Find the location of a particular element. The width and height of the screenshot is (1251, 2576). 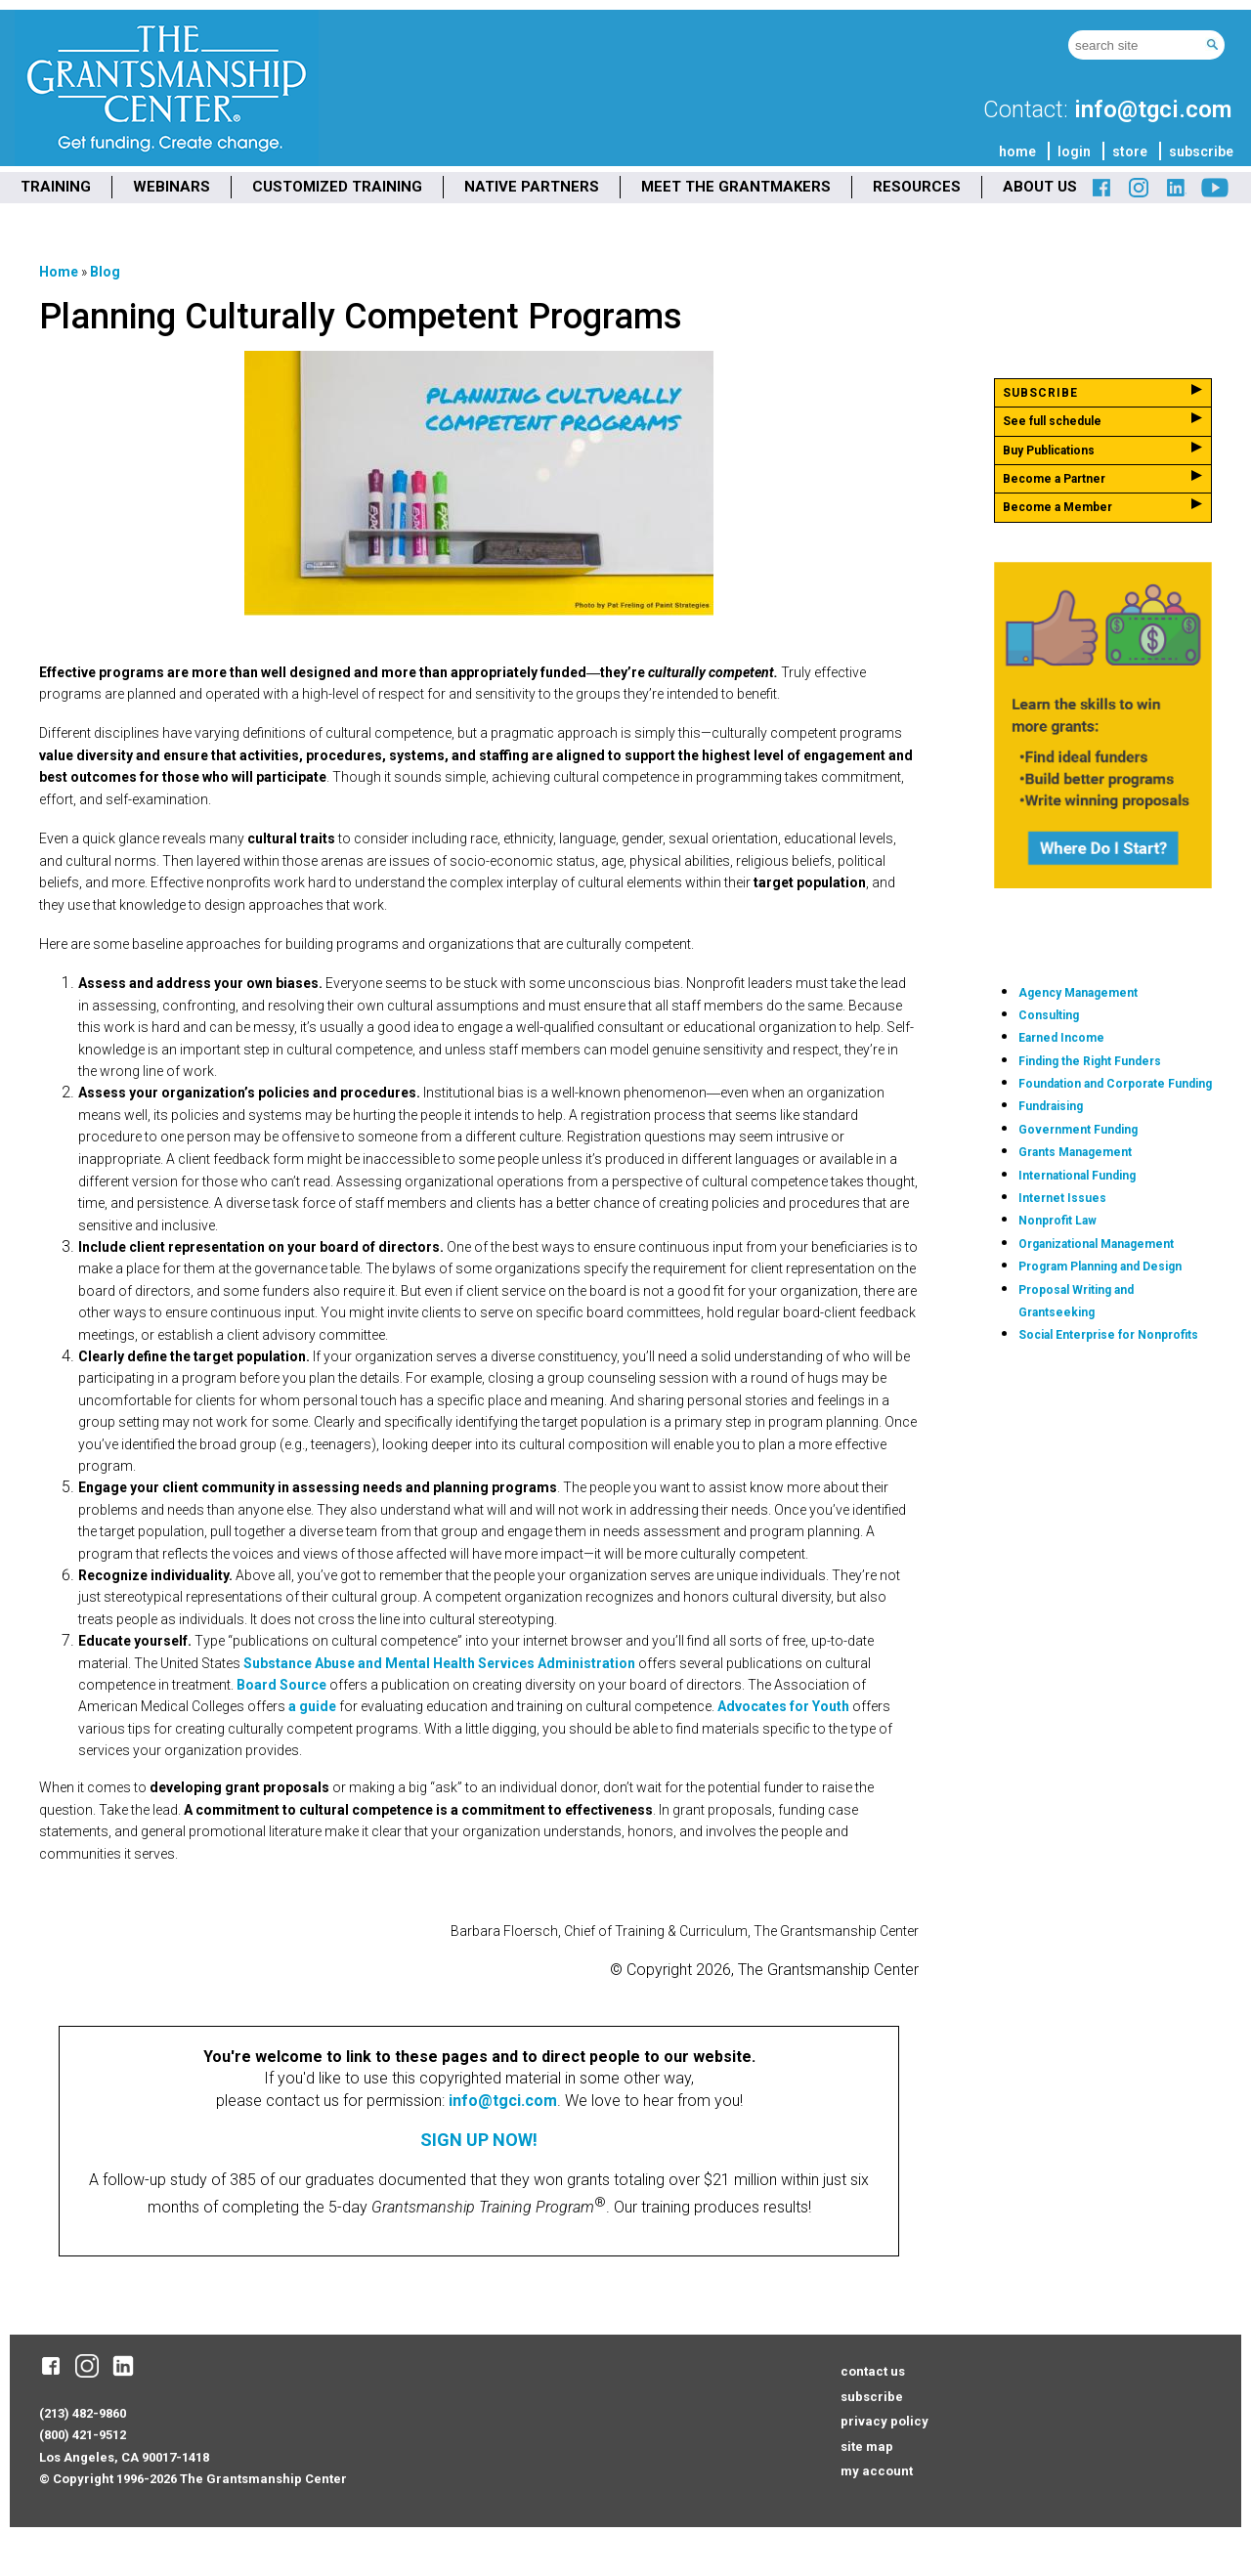

Agency Management is located at coordinates (1078, 993).